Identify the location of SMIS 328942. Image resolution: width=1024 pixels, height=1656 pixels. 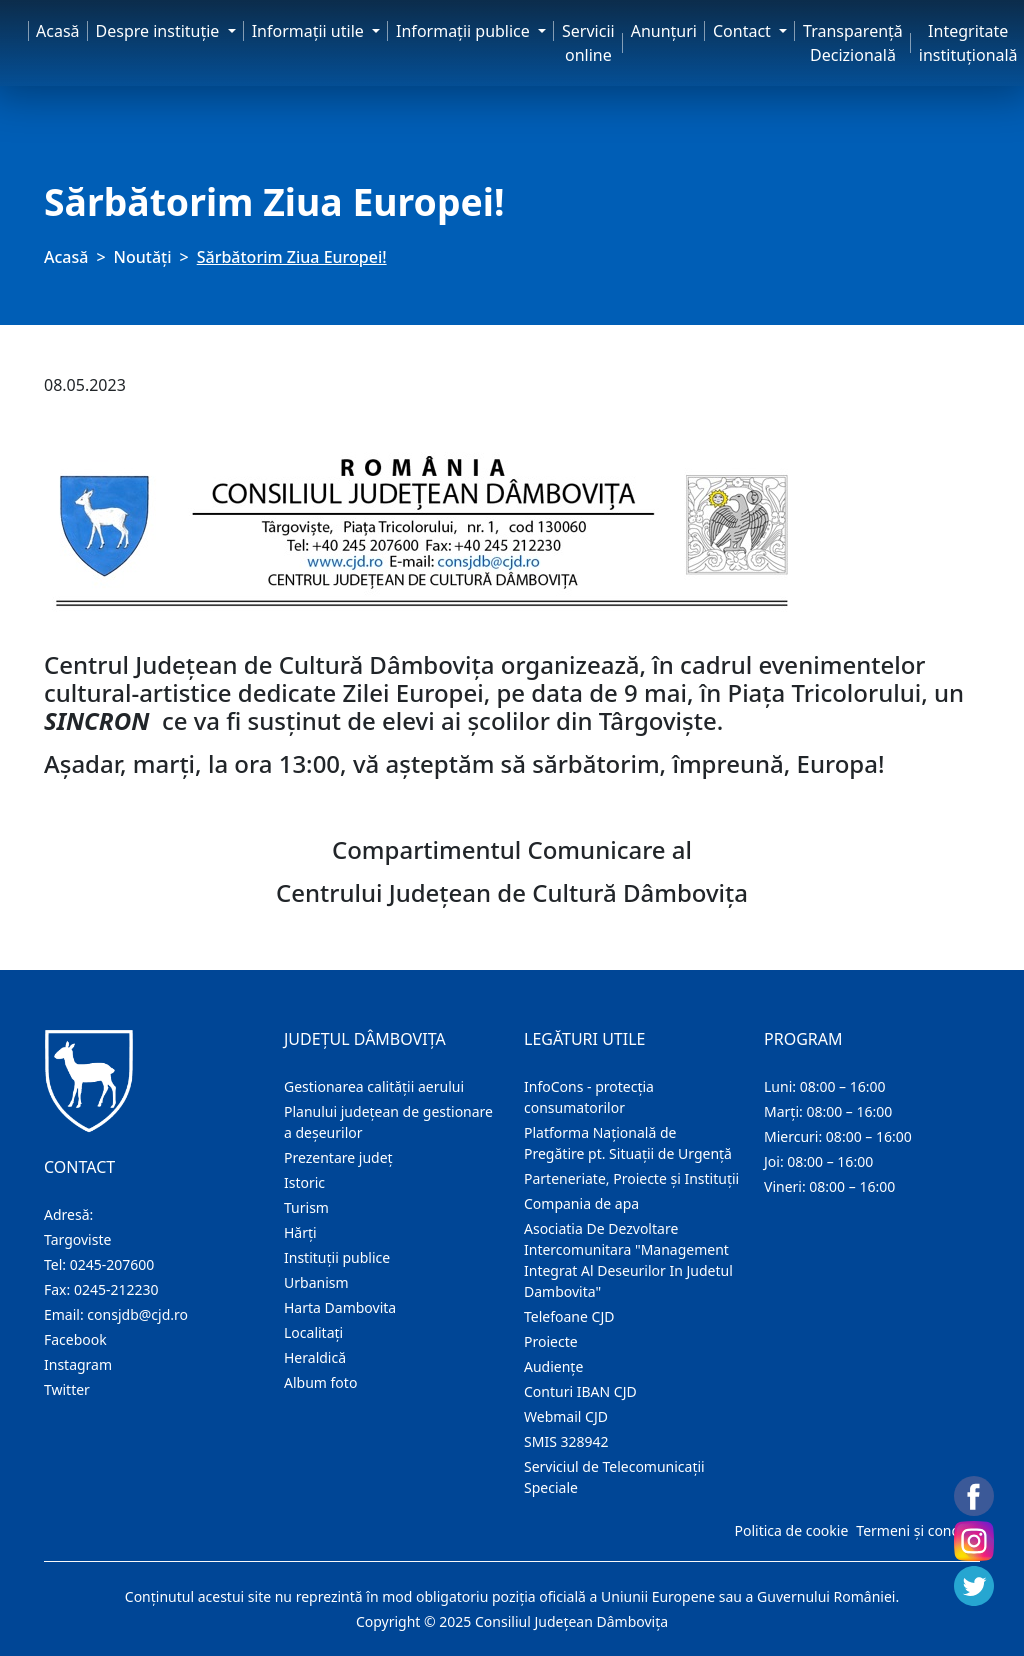
(566, 1441).